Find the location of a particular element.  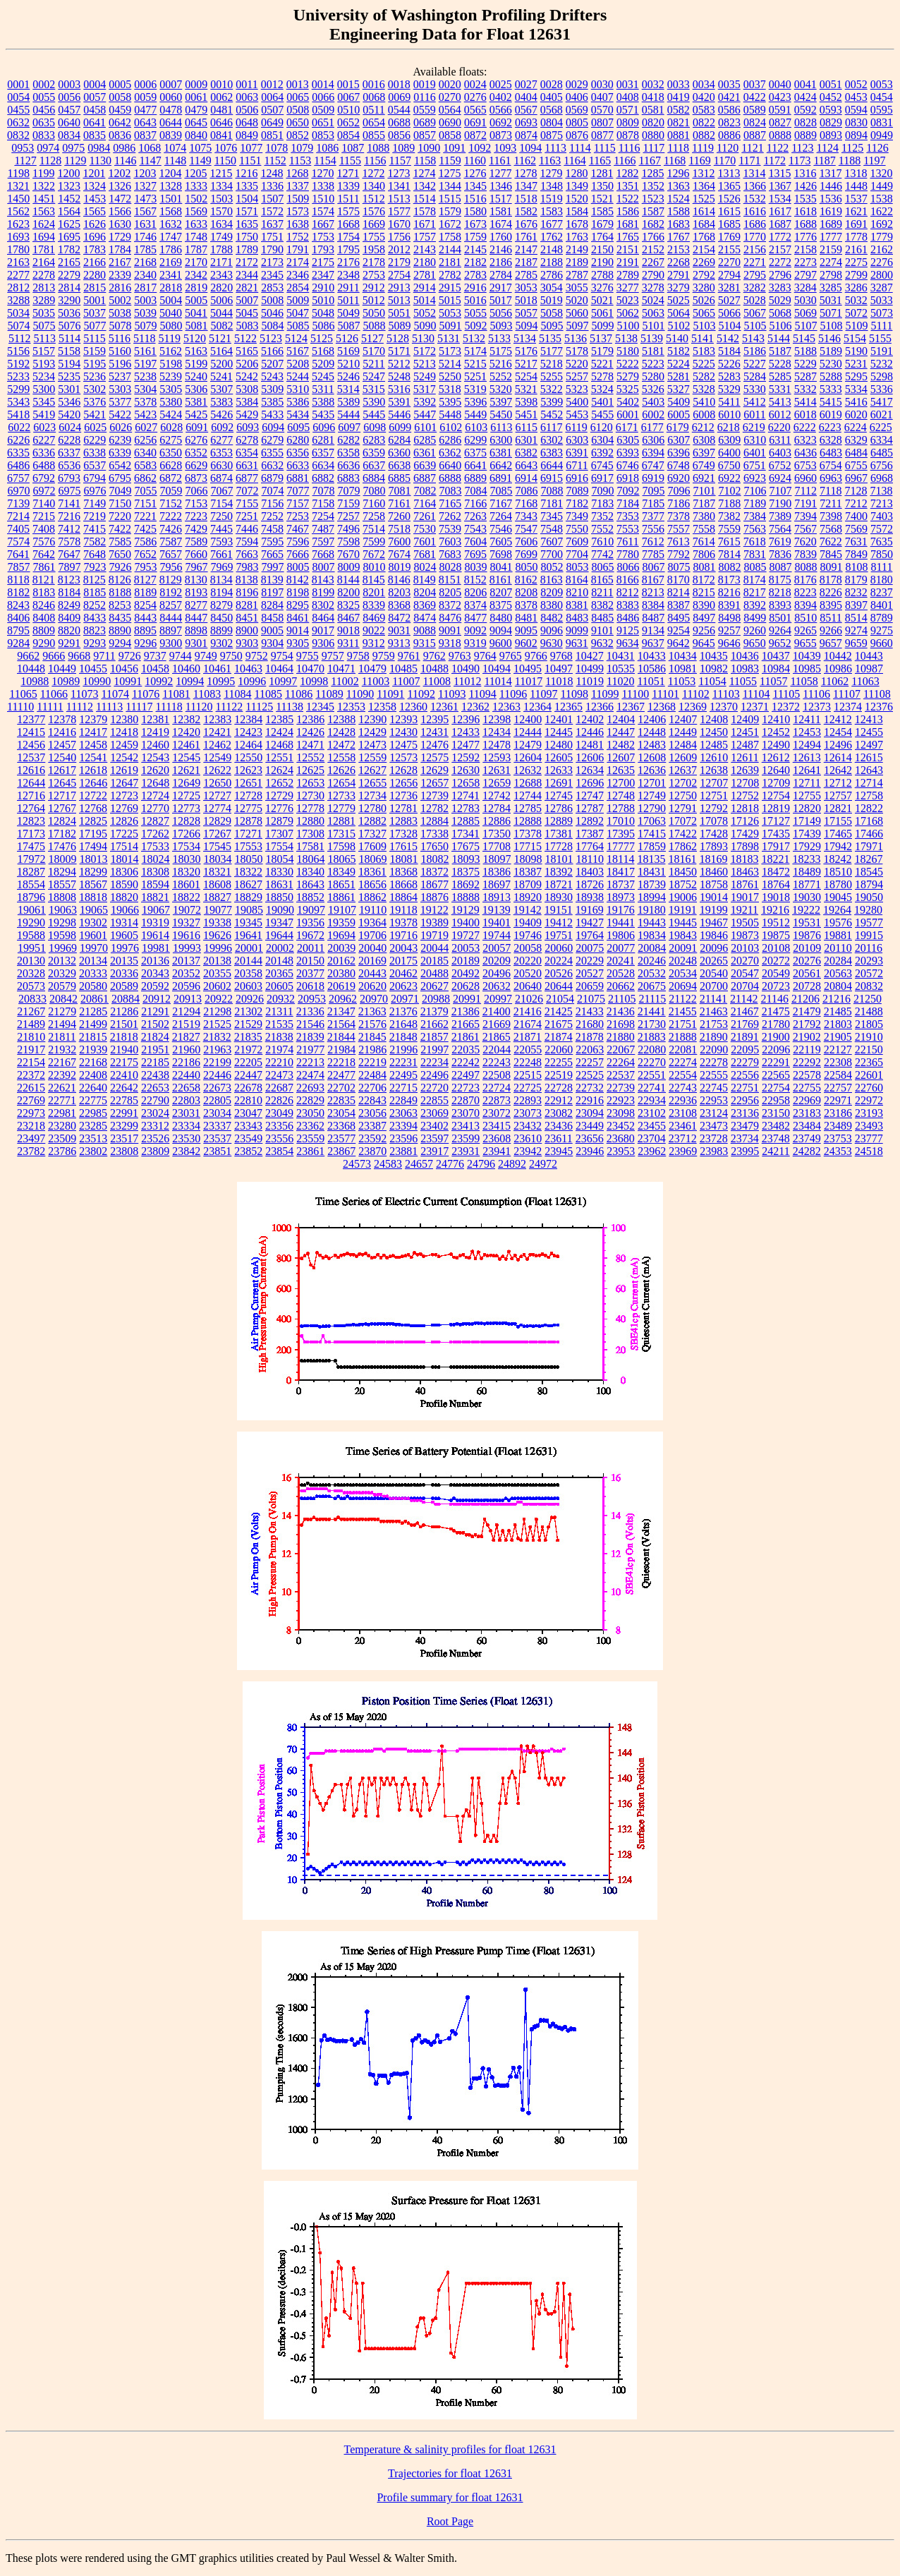

5106 is located at coordinates (781, 326).